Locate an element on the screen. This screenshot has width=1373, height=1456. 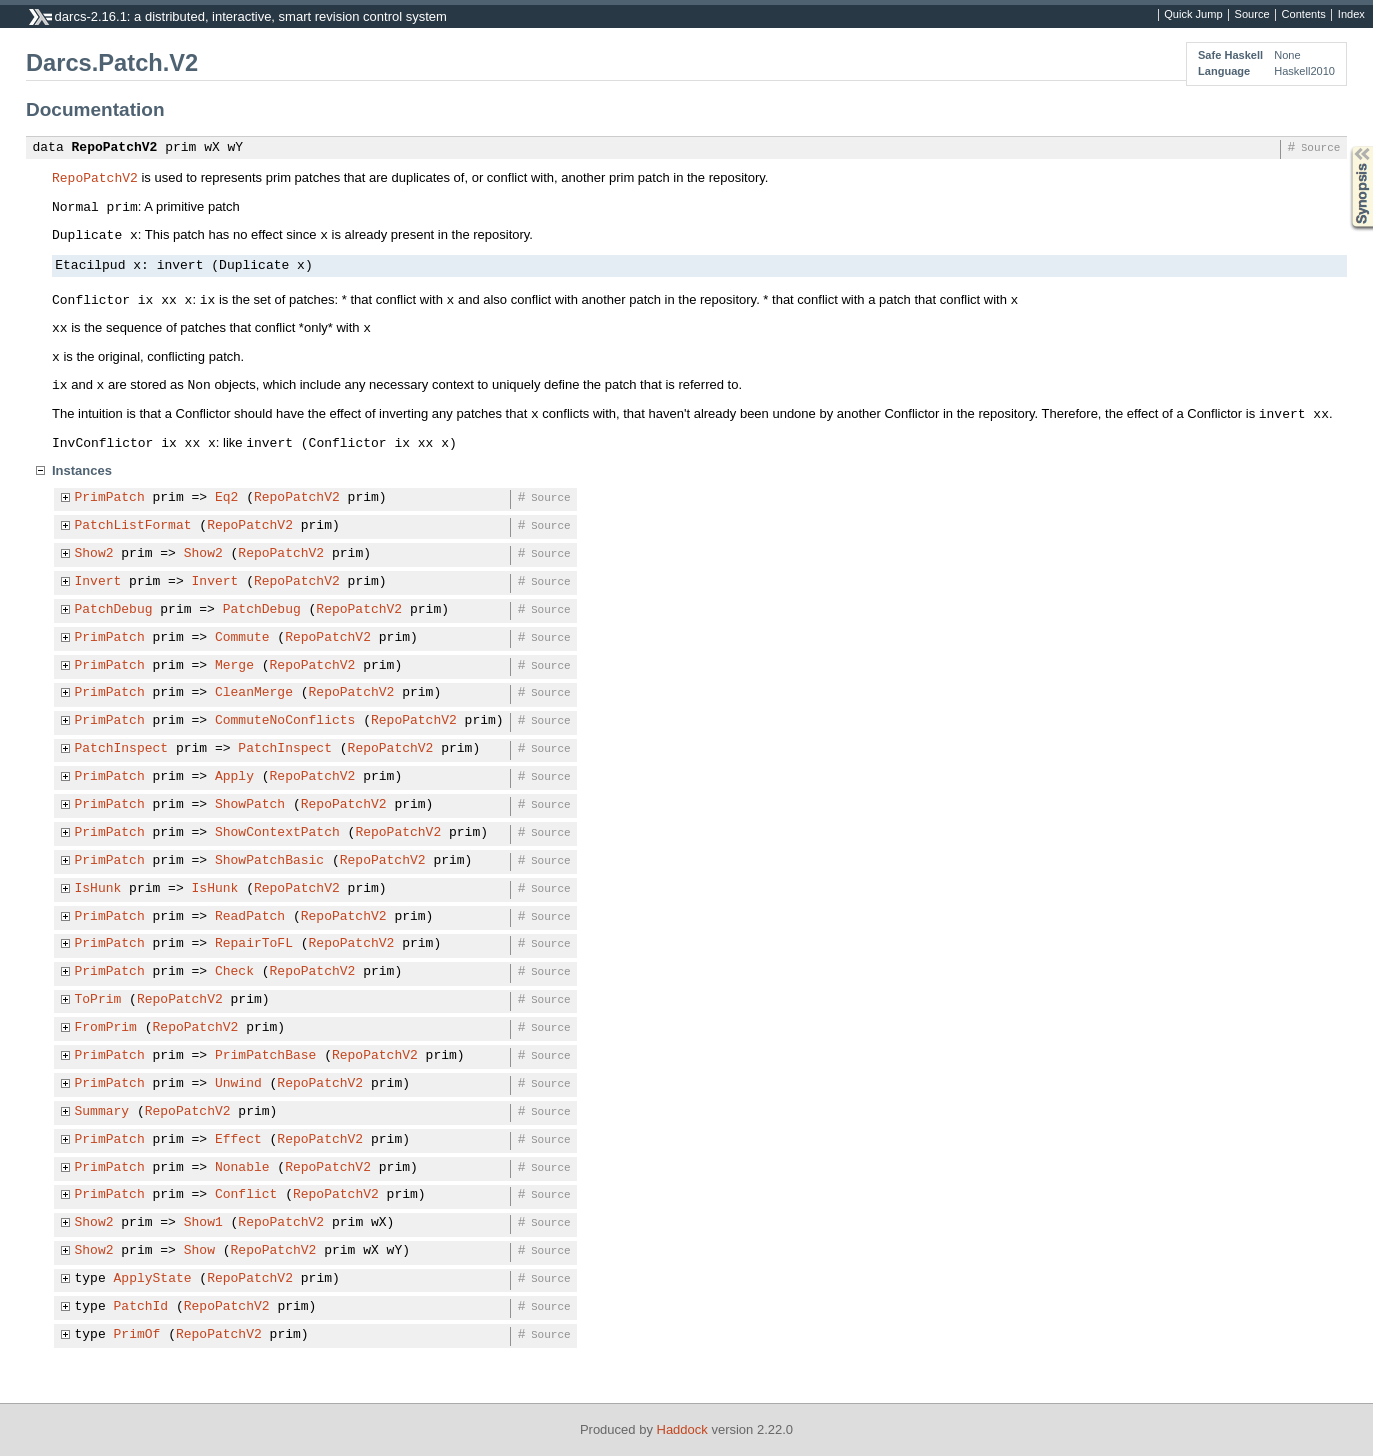
FromPrim is located at coordinates (106, 1028).